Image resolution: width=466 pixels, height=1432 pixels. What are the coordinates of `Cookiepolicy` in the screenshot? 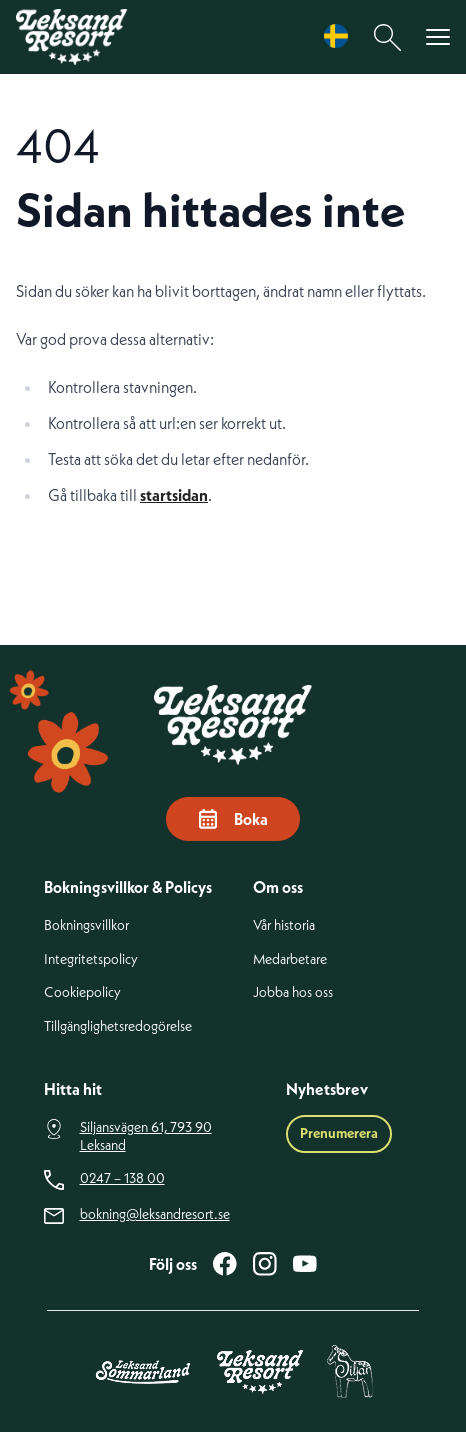 It's located at (82, 992).